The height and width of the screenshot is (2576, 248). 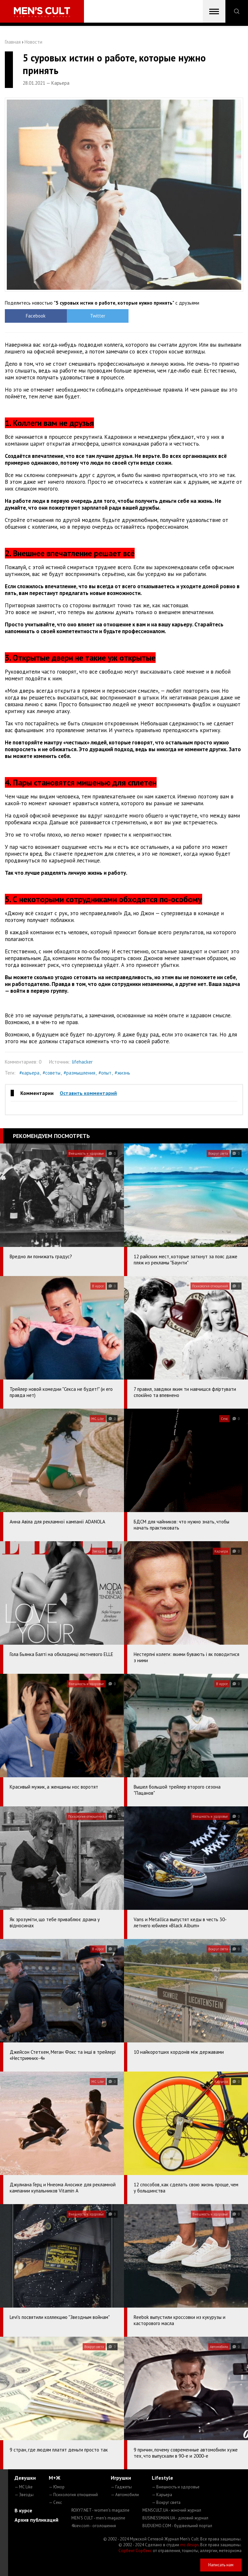 I want to click on — Гаджеты, so click(x=121, y=2487).